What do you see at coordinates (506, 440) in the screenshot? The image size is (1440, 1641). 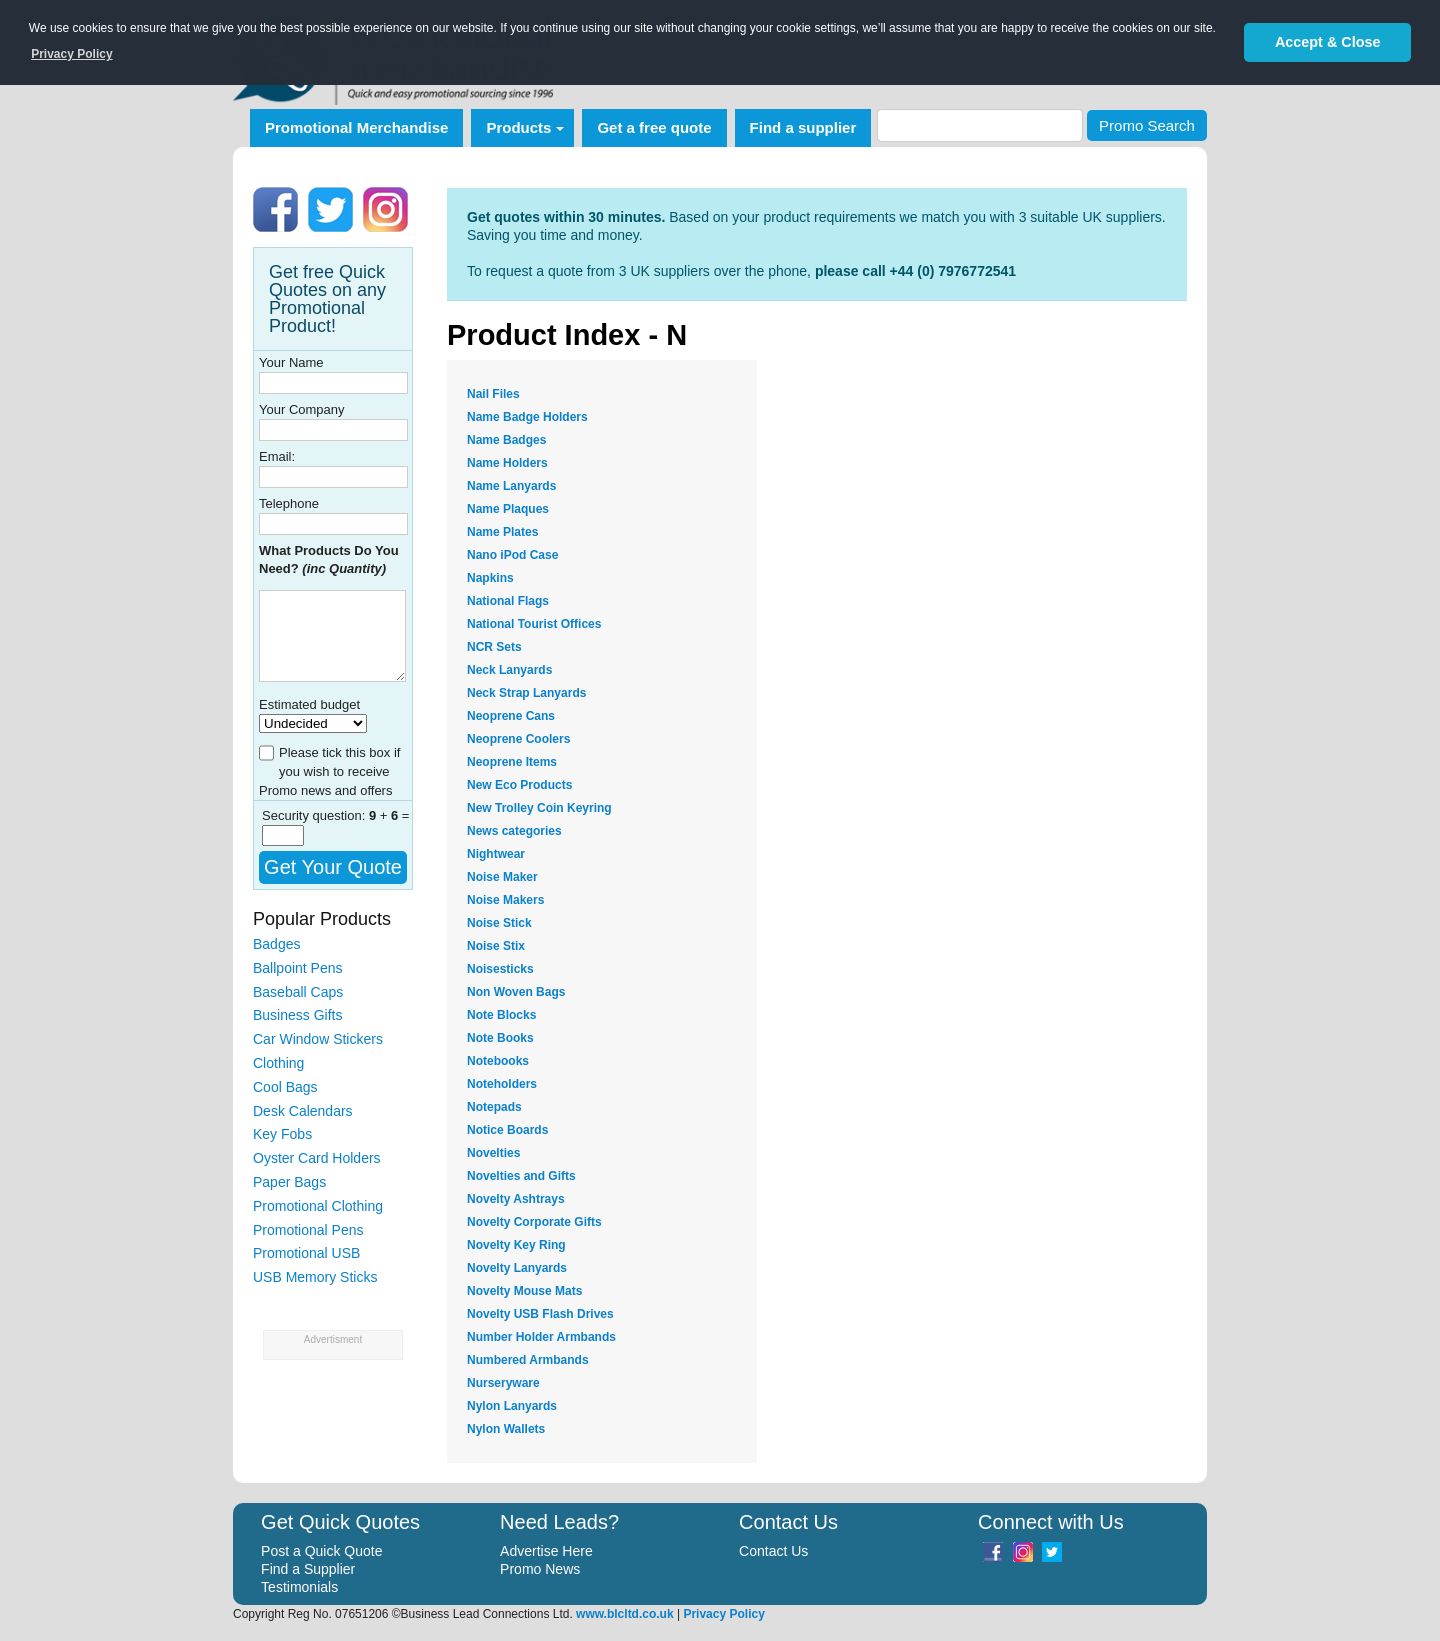 I see `Name Badges` at bounding box center [506, 440].